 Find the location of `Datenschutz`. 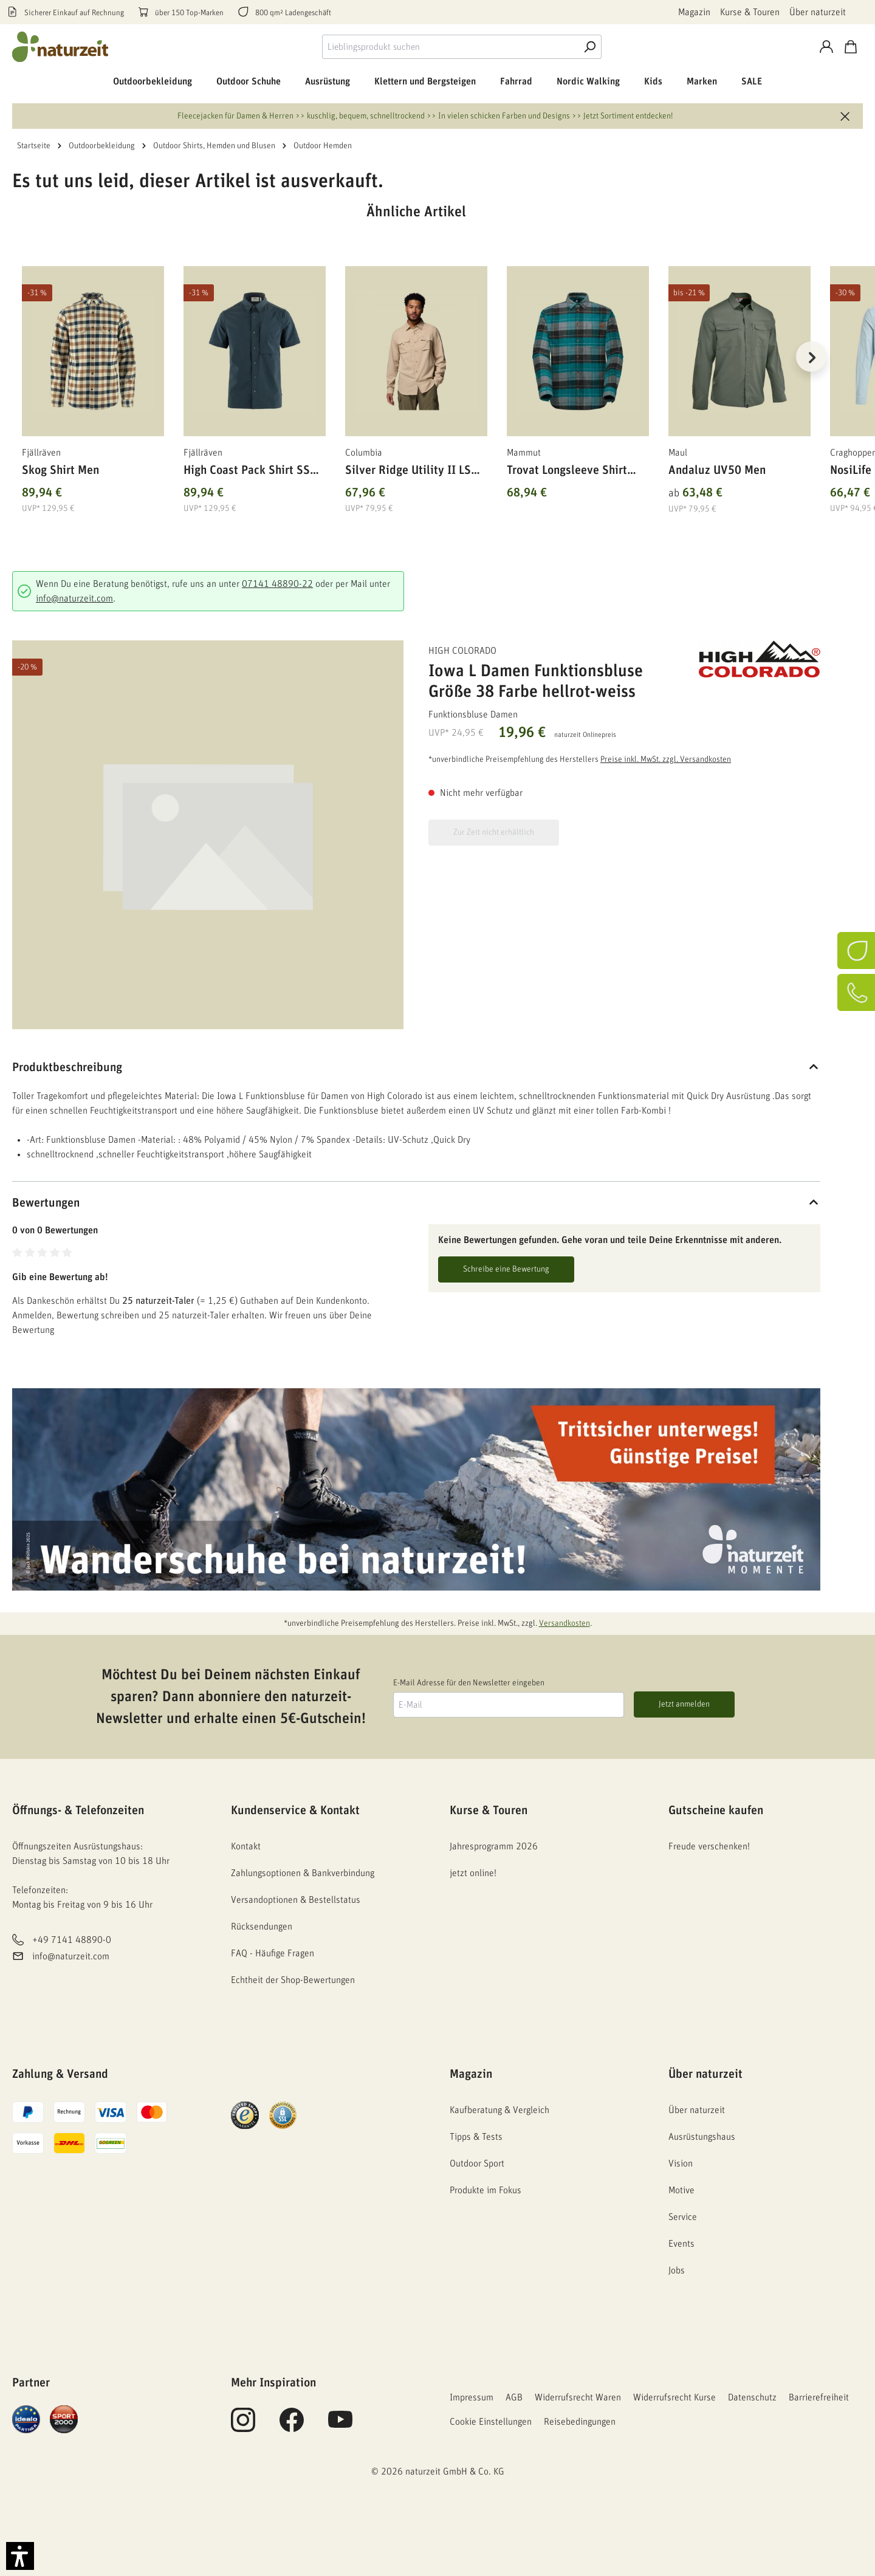

Datenschutz is located at coordinates (752, 2397).